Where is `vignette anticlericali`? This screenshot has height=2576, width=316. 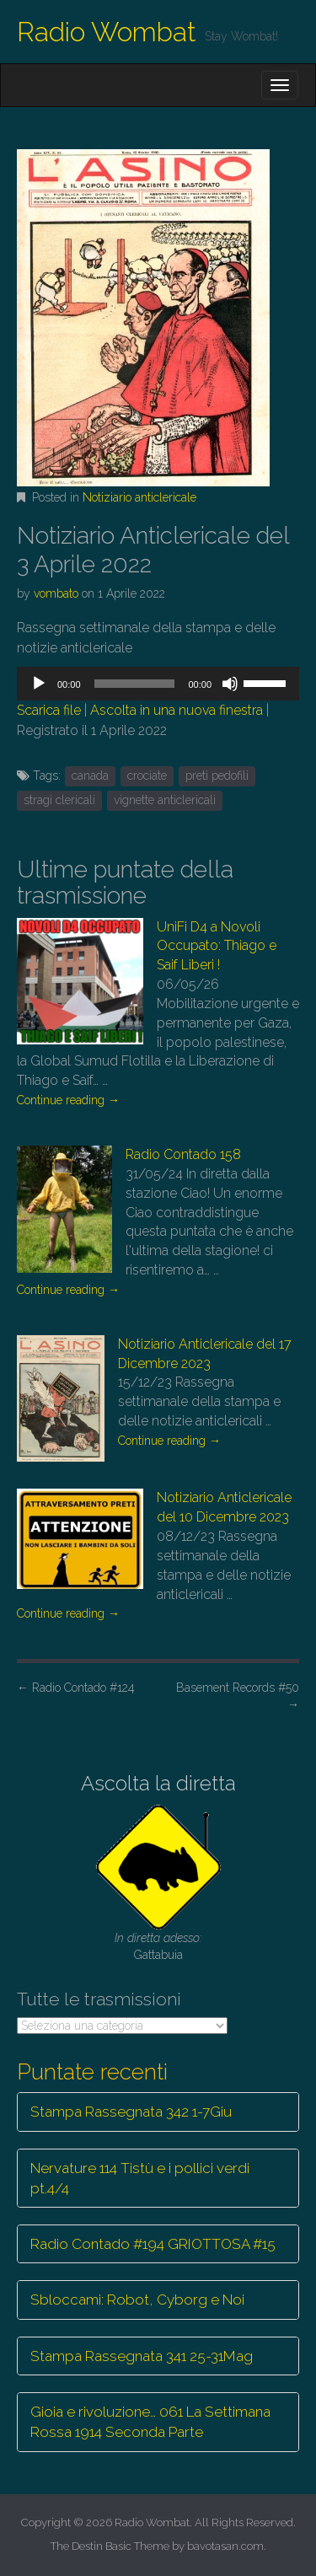
vignette anticlericali is located at coordinates (165, 800).